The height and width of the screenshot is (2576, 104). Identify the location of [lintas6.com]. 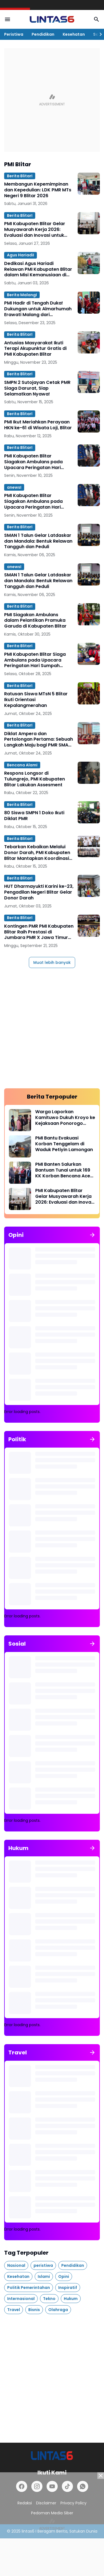
(52, 2455).